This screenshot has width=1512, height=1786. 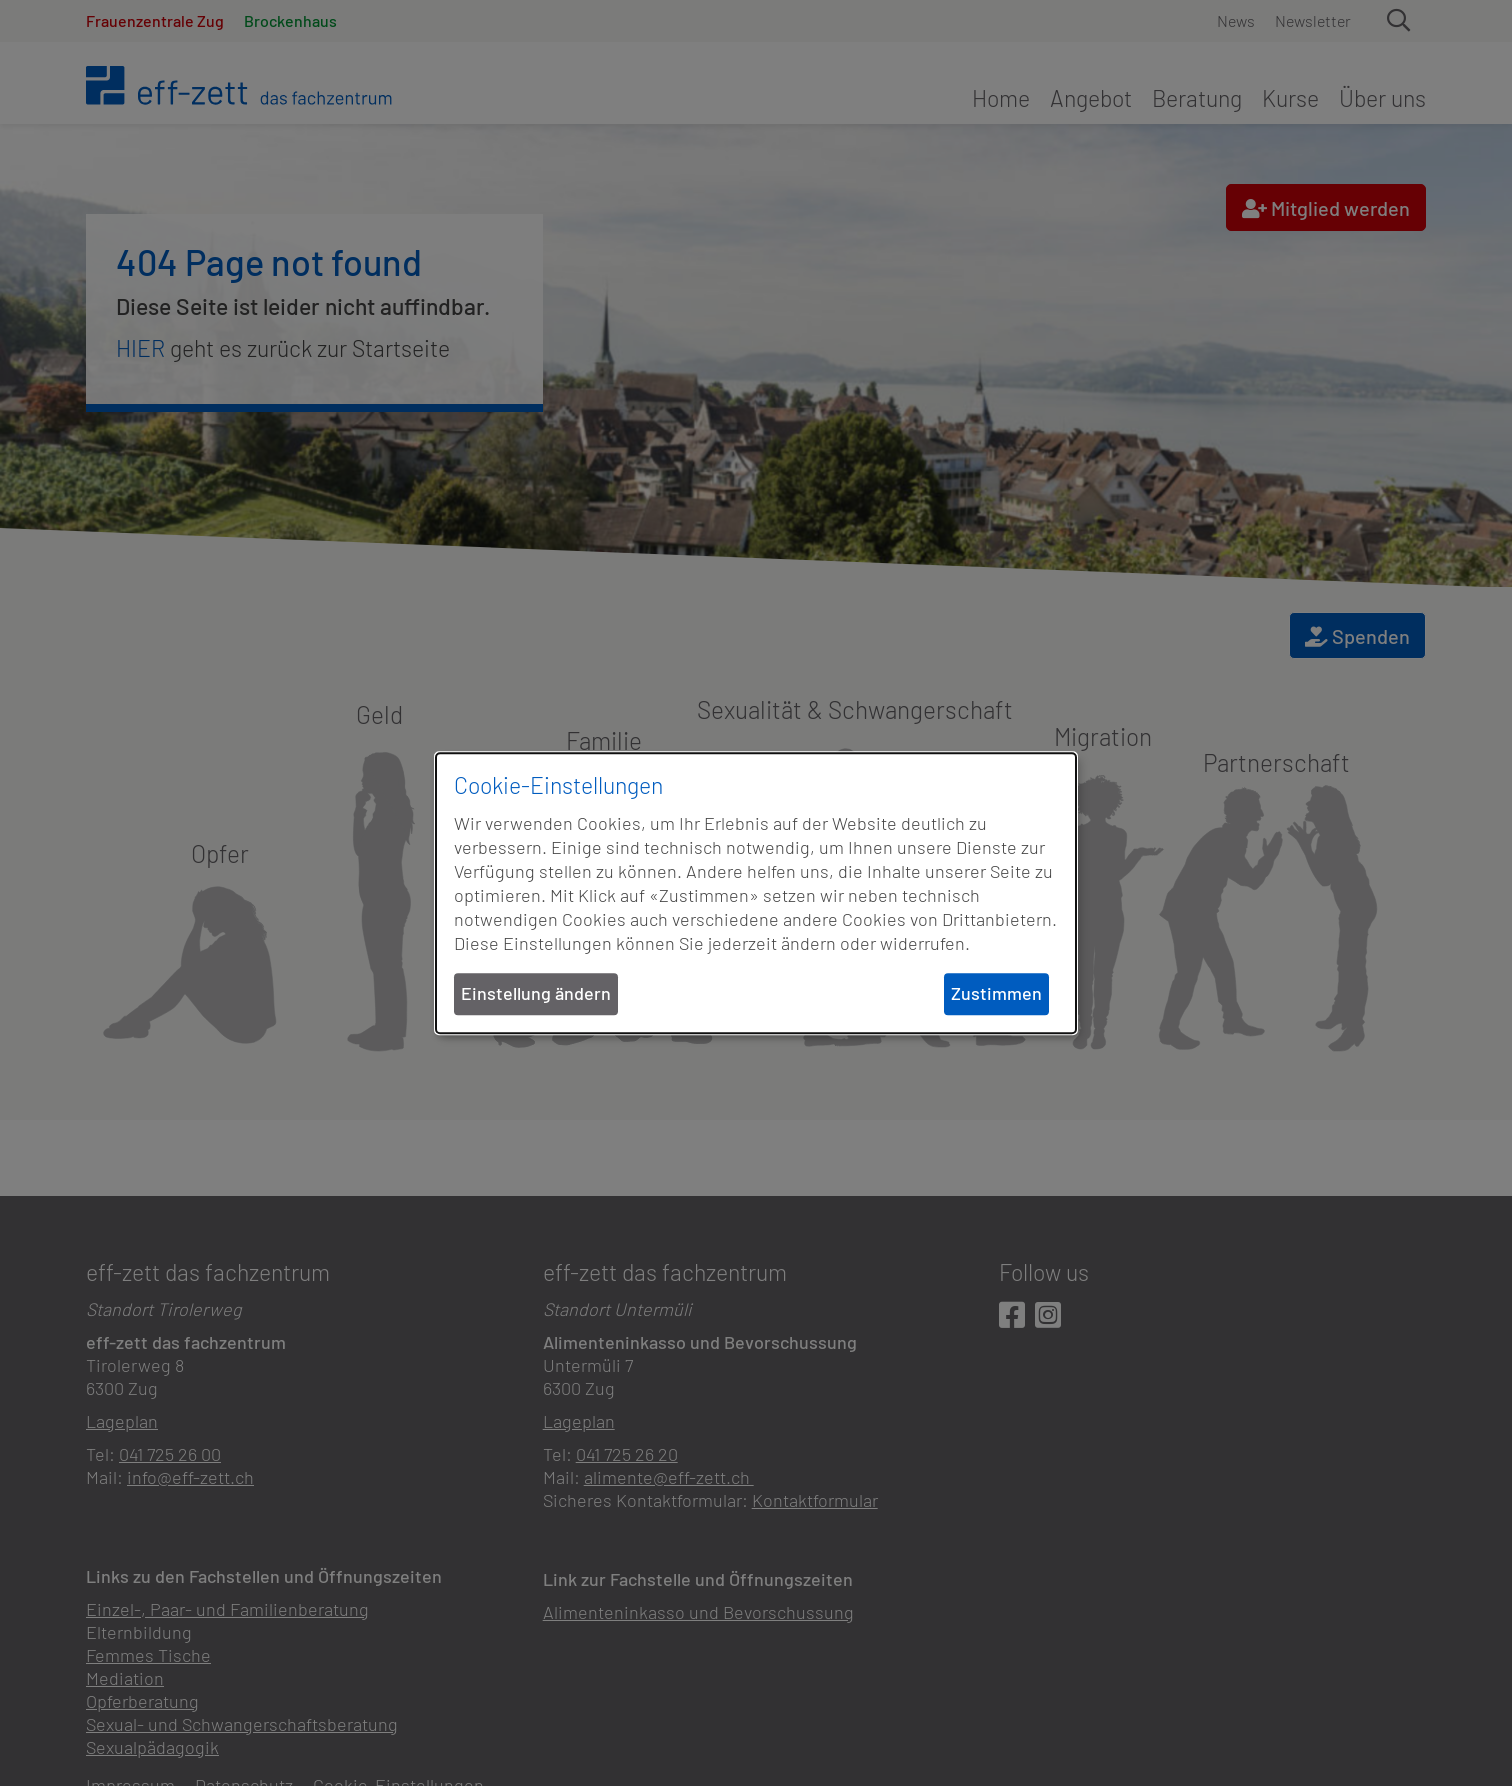 I want to click on Einstellung ändern, so click(x=536, y=994).